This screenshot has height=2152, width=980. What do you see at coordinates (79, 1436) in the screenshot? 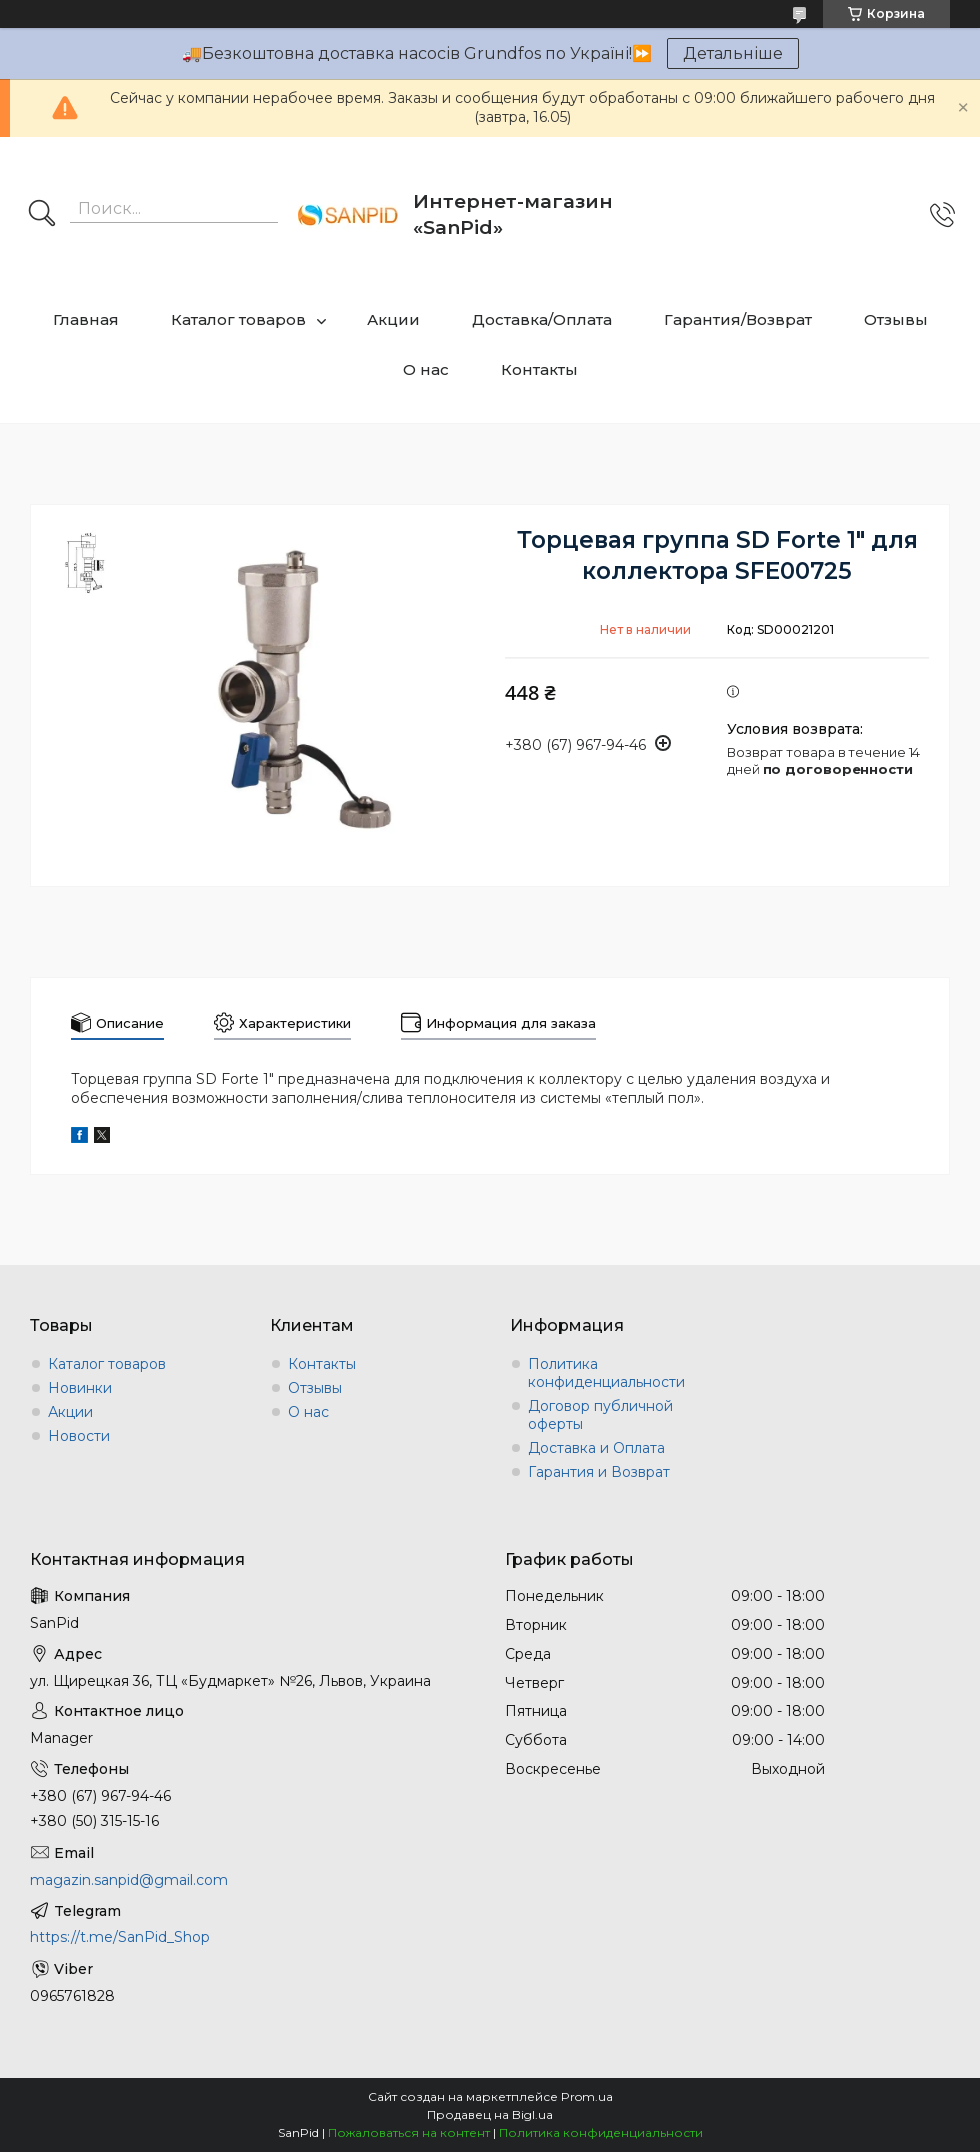
I see `Новости` at bounding box center [79, 1436].